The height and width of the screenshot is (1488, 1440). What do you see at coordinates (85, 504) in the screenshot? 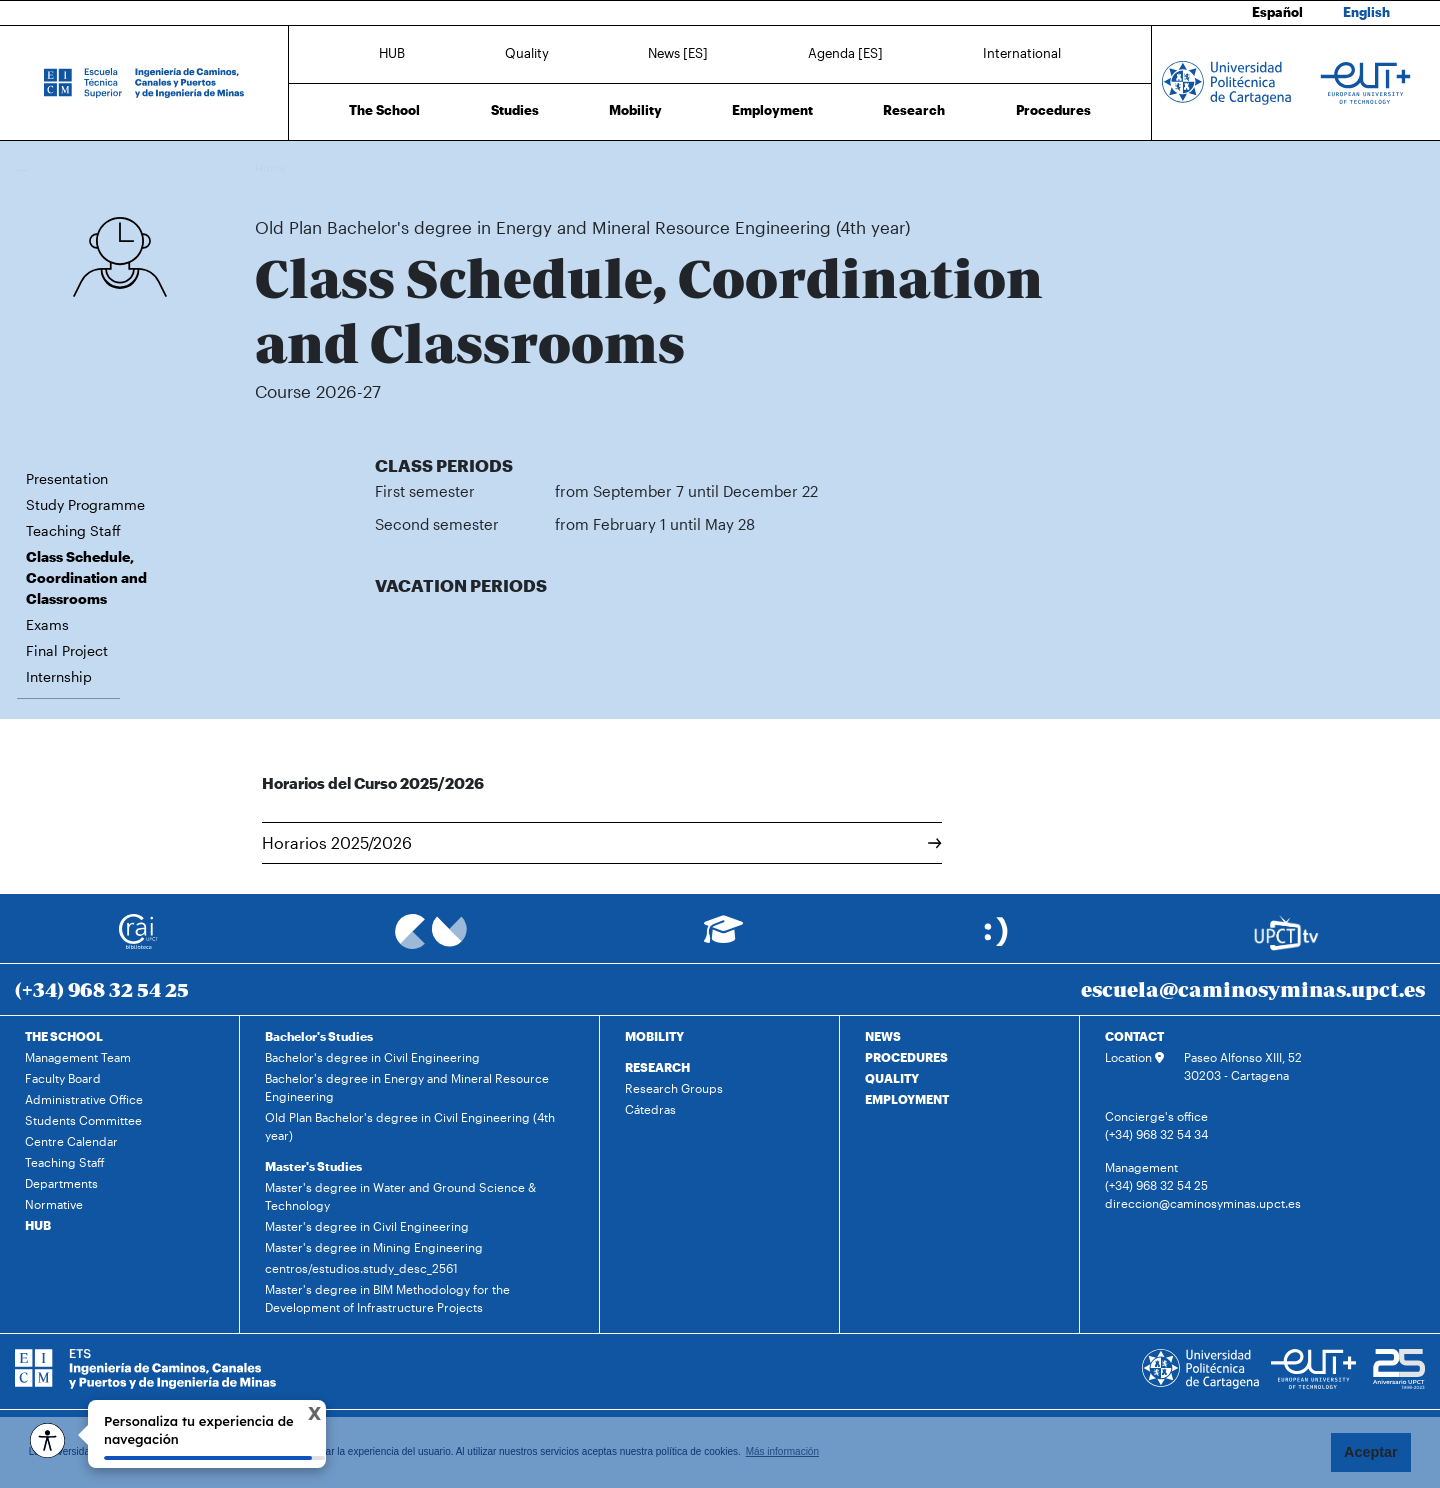
I see `Study Programme` at bounding box center [85, 504].